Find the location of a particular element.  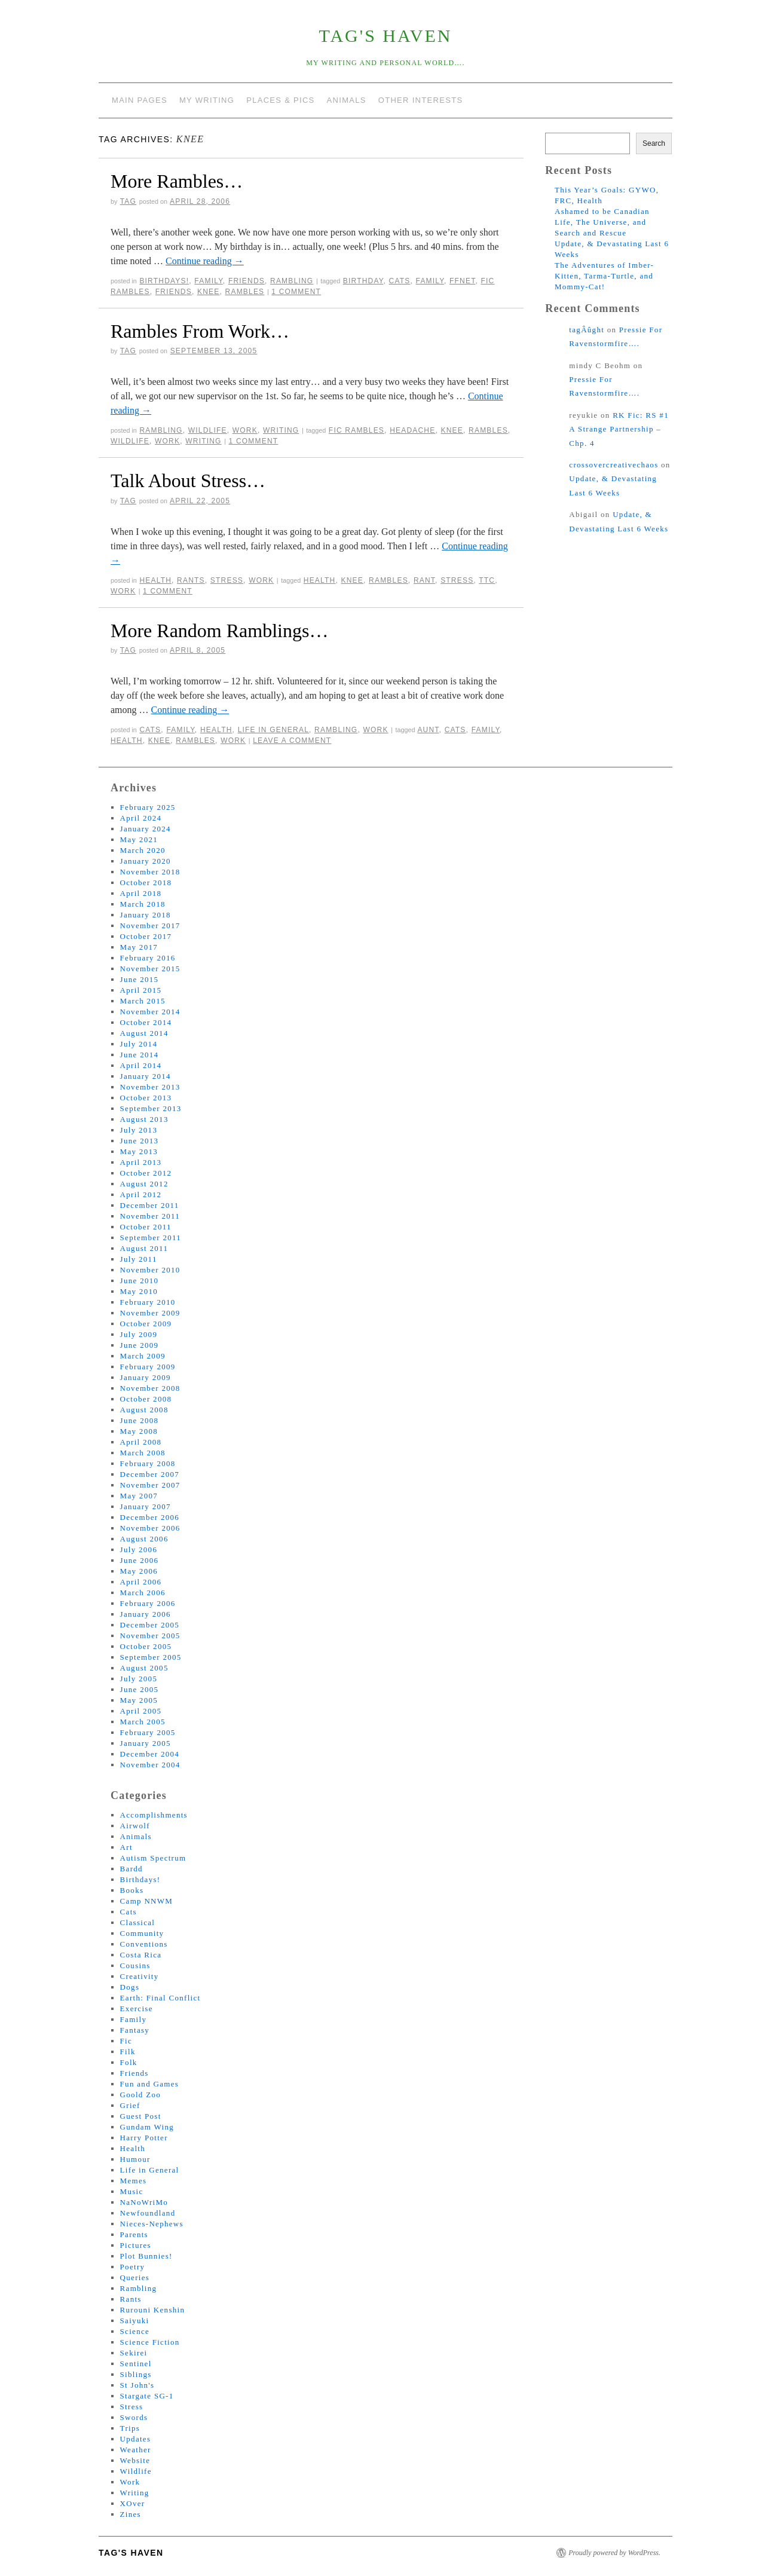

Parents is located at coordinates (134, 2234).